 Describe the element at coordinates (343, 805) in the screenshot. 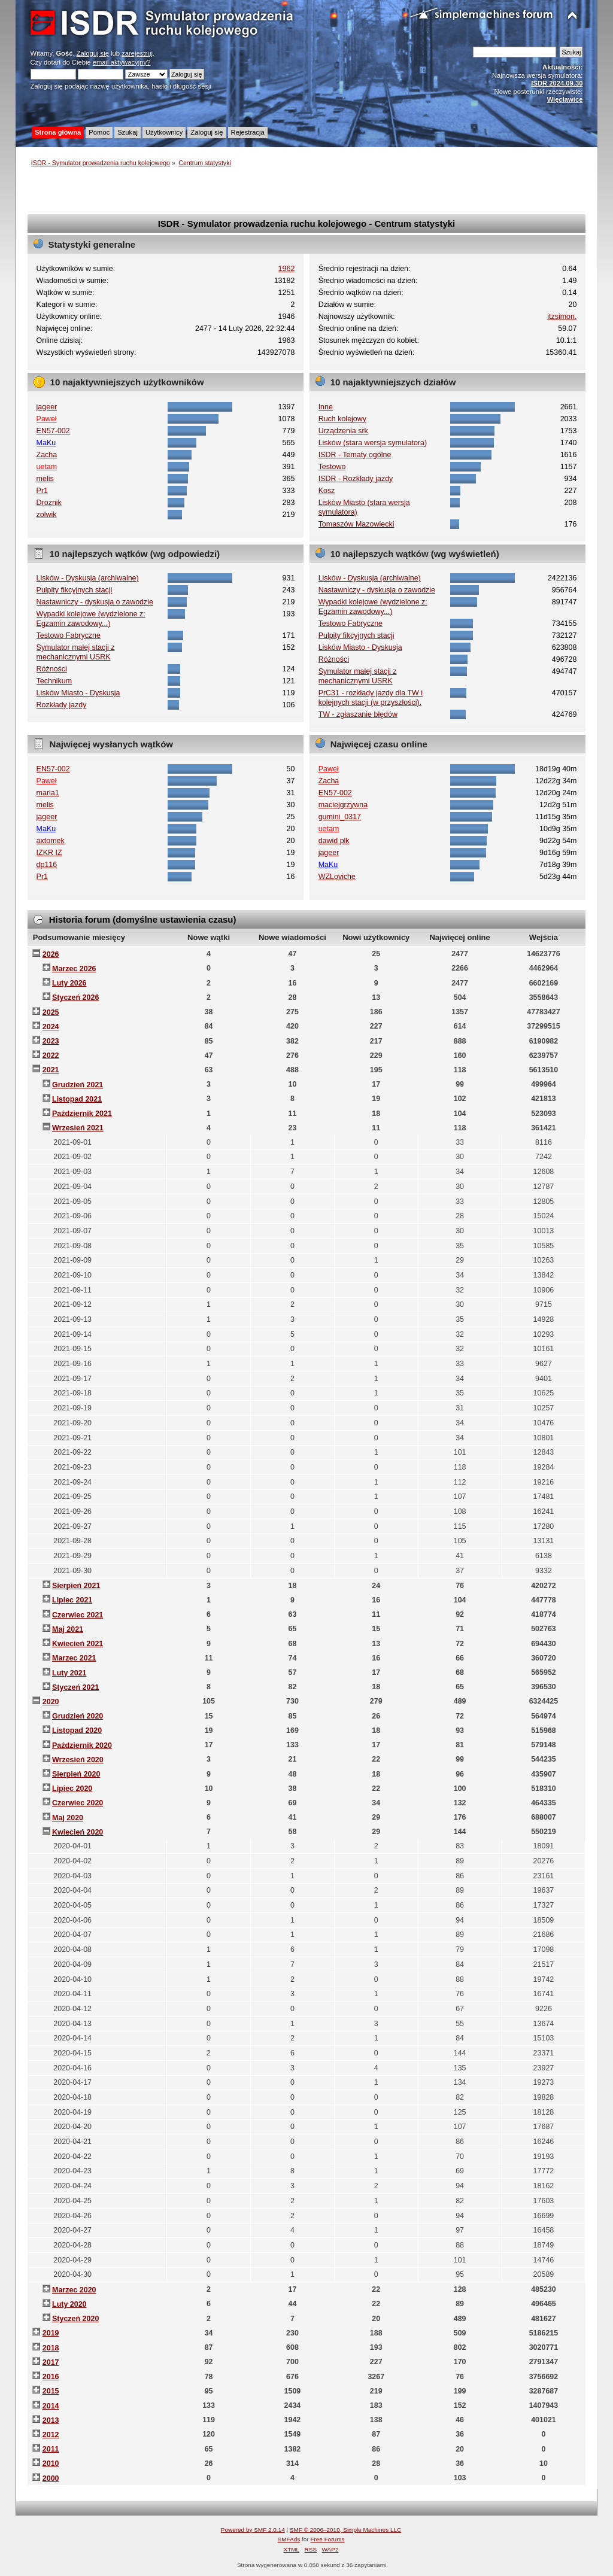

I see `maciejgrzywna` at that location.